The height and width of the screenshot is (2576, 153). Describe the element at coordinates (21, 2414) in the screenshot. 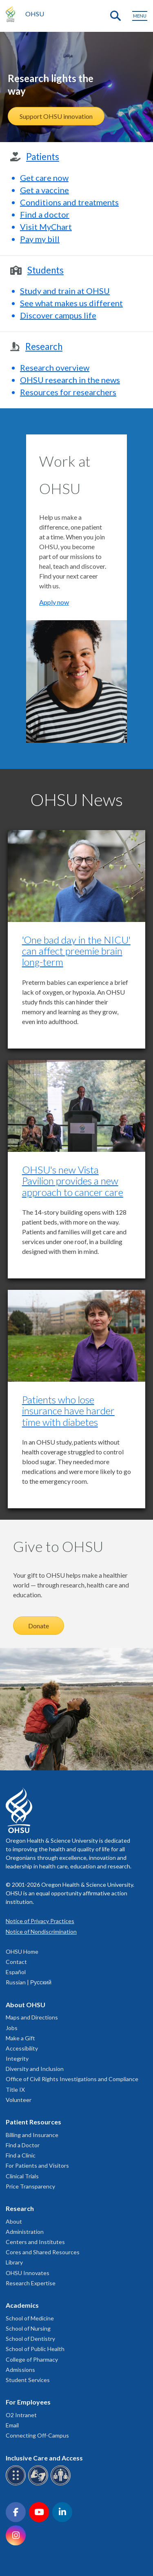

I see `O2 Intranet` at that location.